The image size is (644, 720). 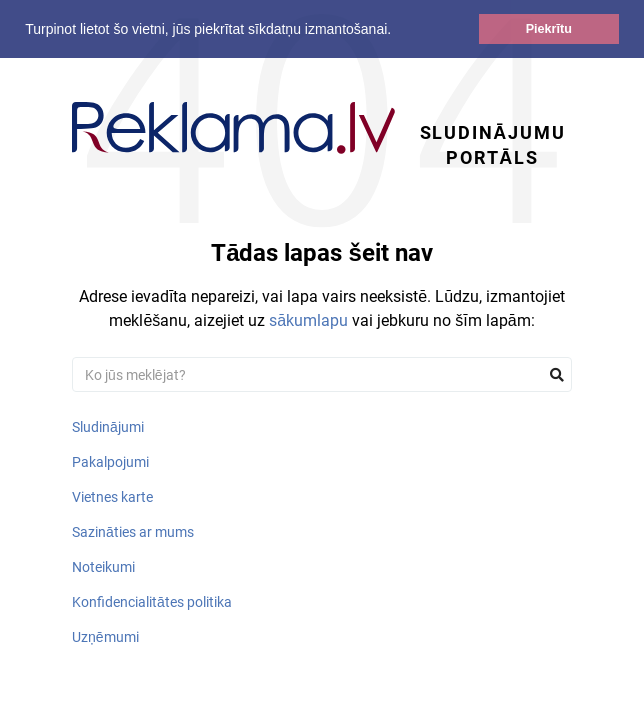 I want to click on Vietnes karte, so click(x=112, y=497).